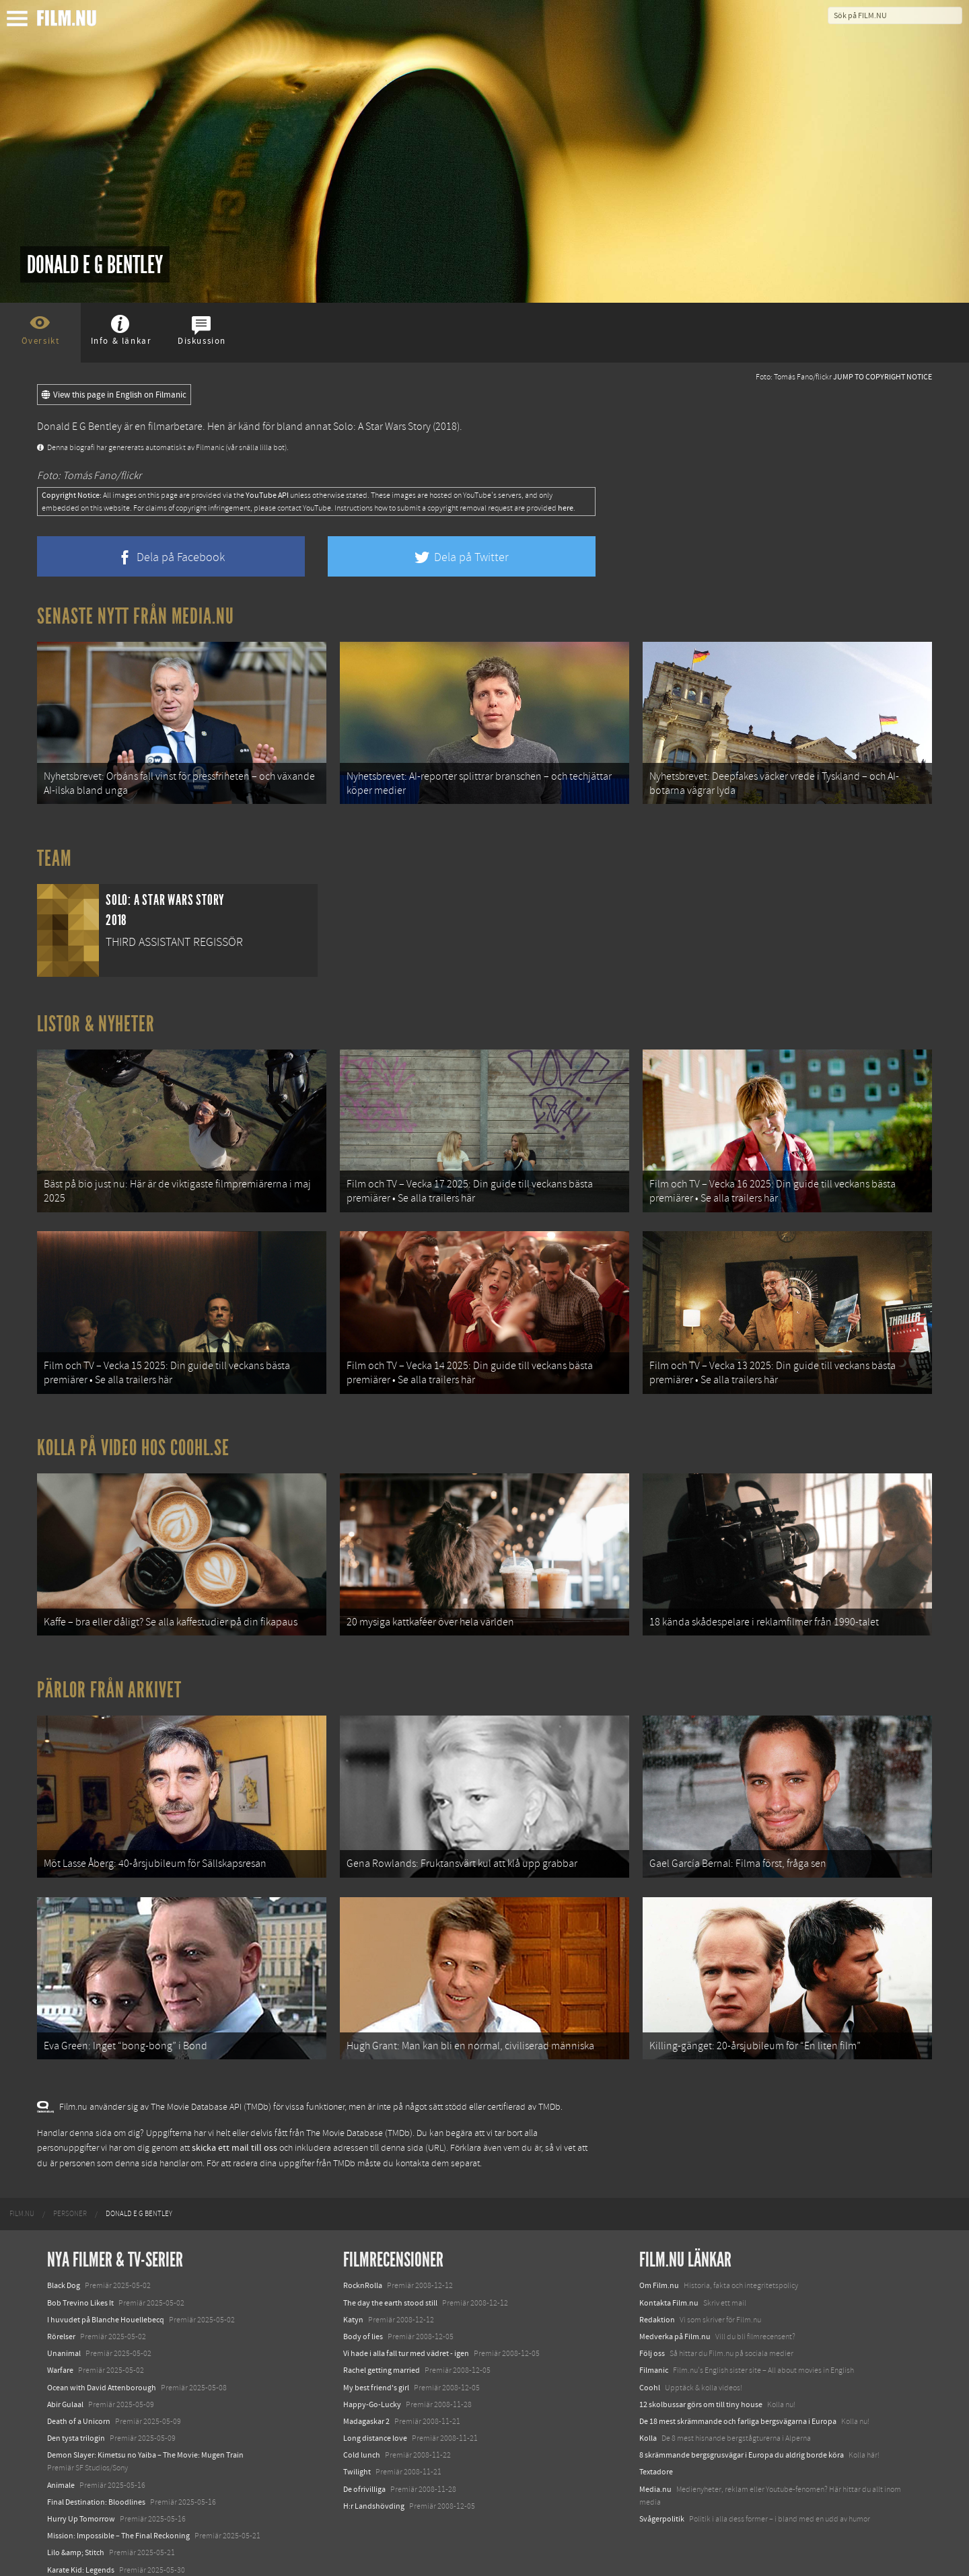  Describe the element at coordinates (362, 2268) in the screenshot. I see `RocknRolla` at that location.